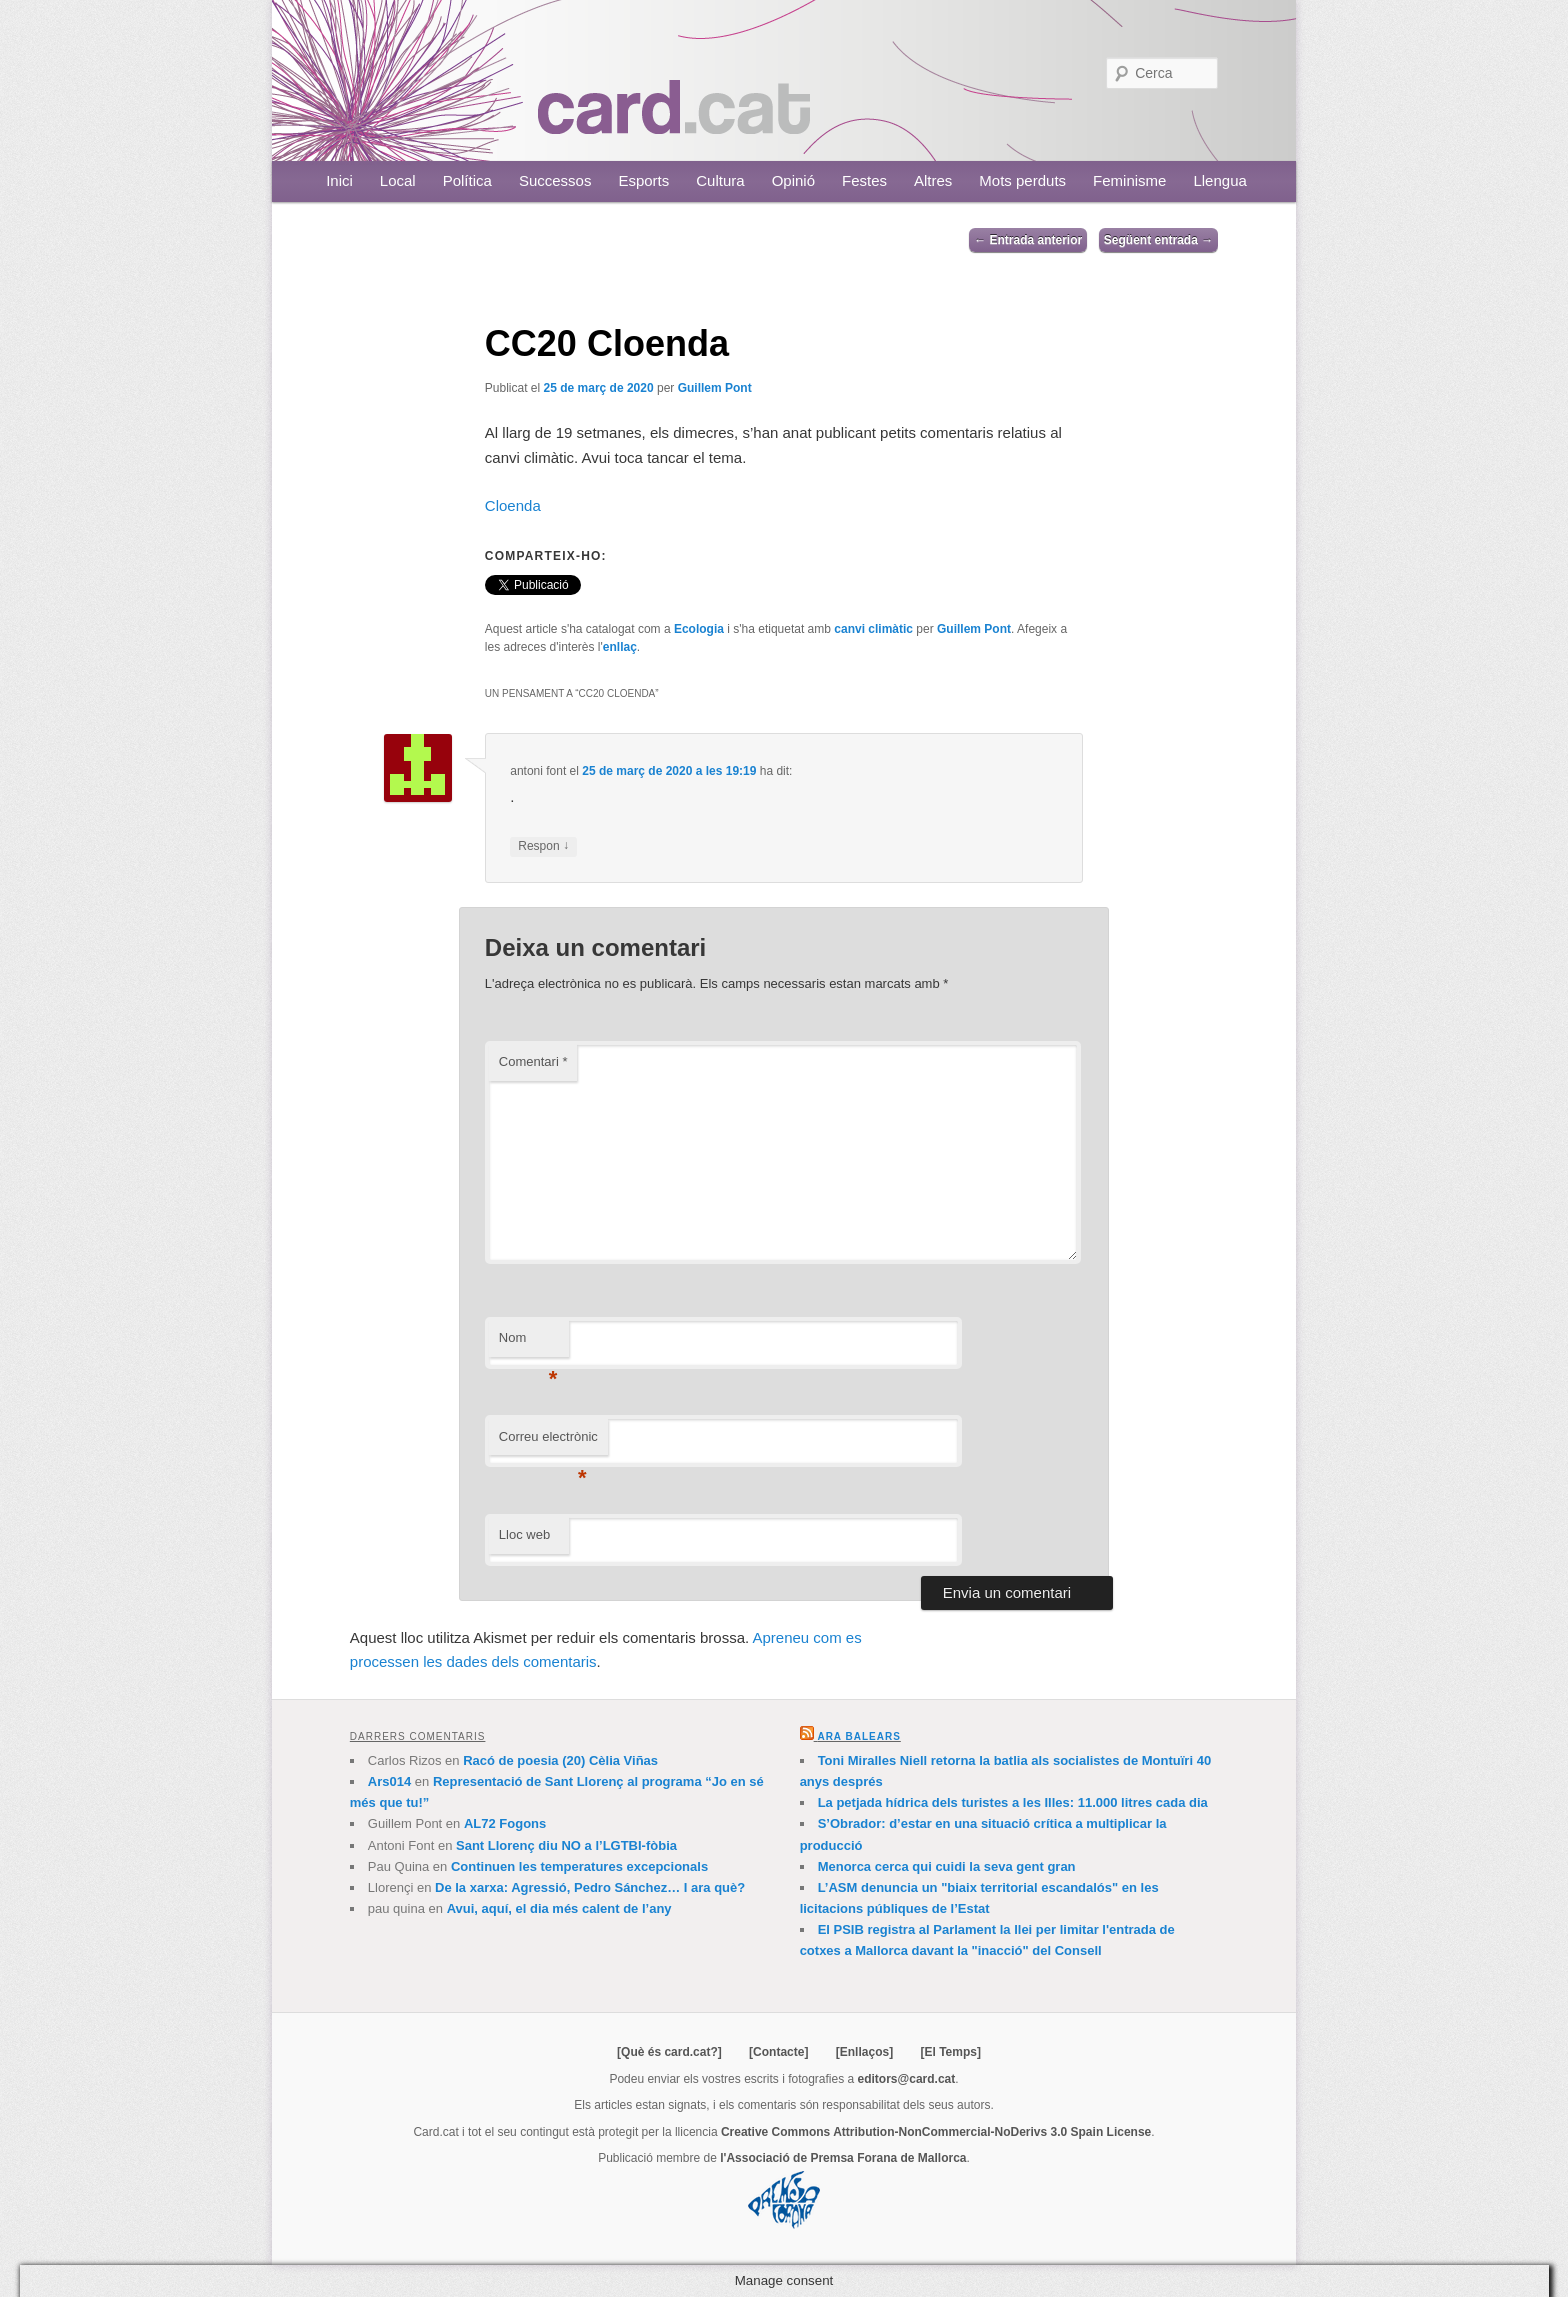 This screenshot has width=1568, height=2297. Describe the element at coordinates (566, 1845) in the screenshot. I see `Sant Llorenç diu NO a l’LGTBI-fòbia` at that location.